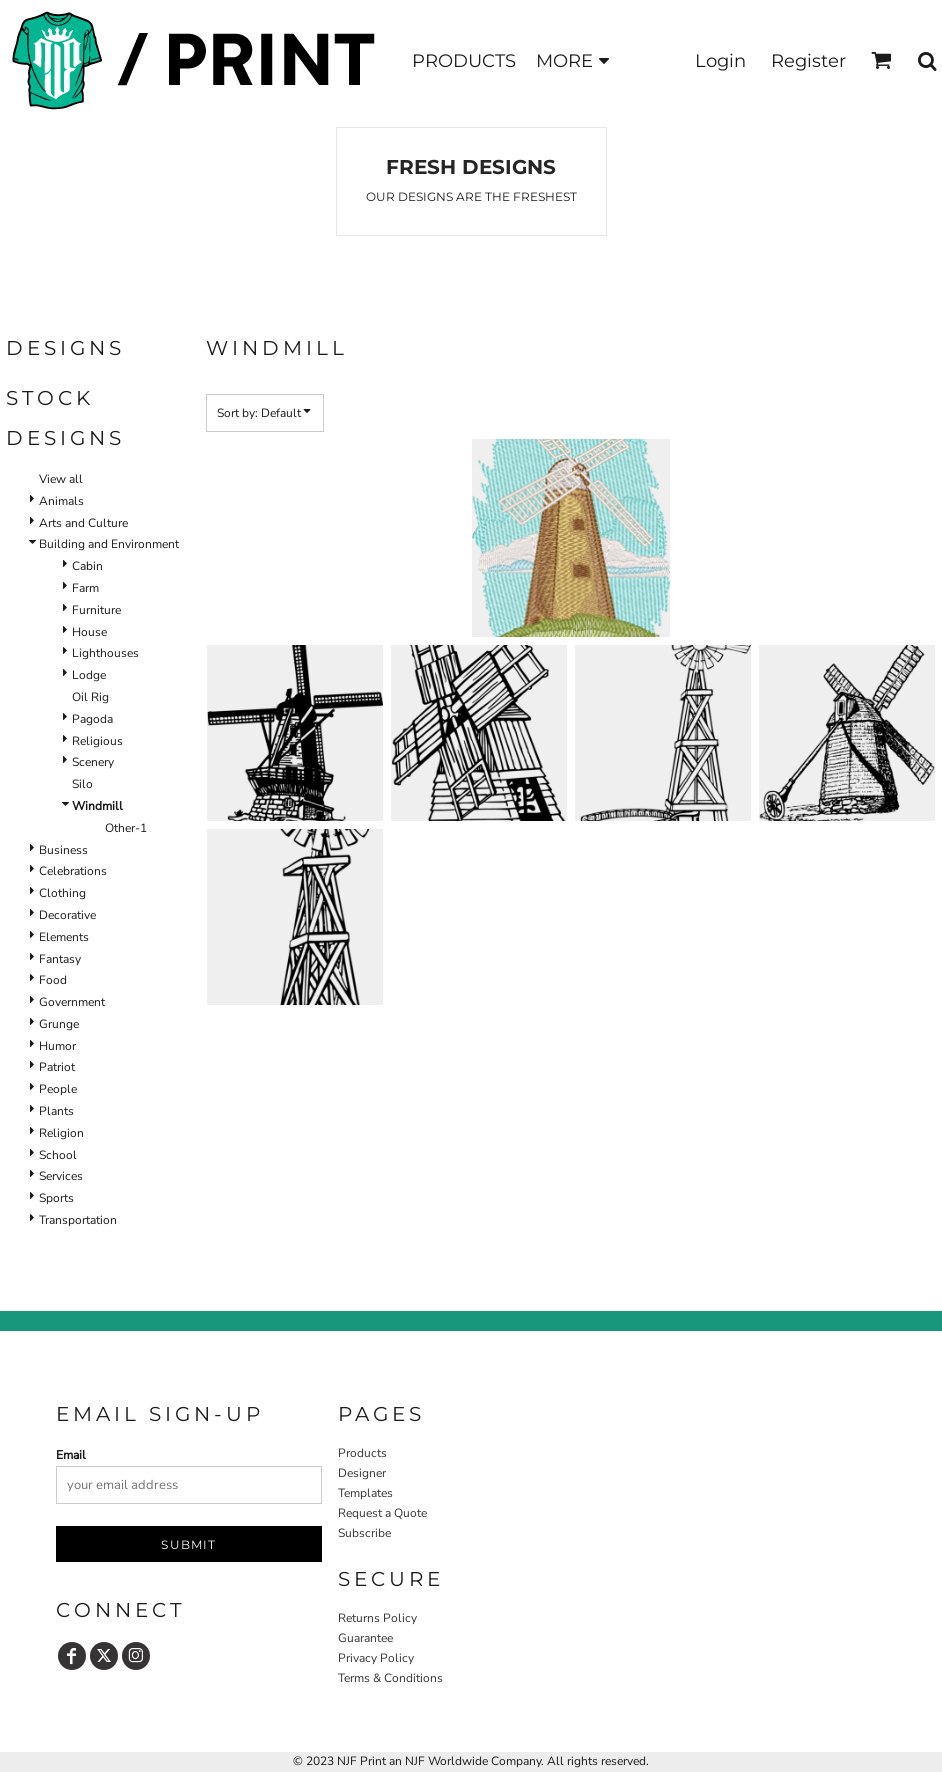  Describe the element at coordinates (62, 893) in the screenshot. I see `Clothing` at that location.